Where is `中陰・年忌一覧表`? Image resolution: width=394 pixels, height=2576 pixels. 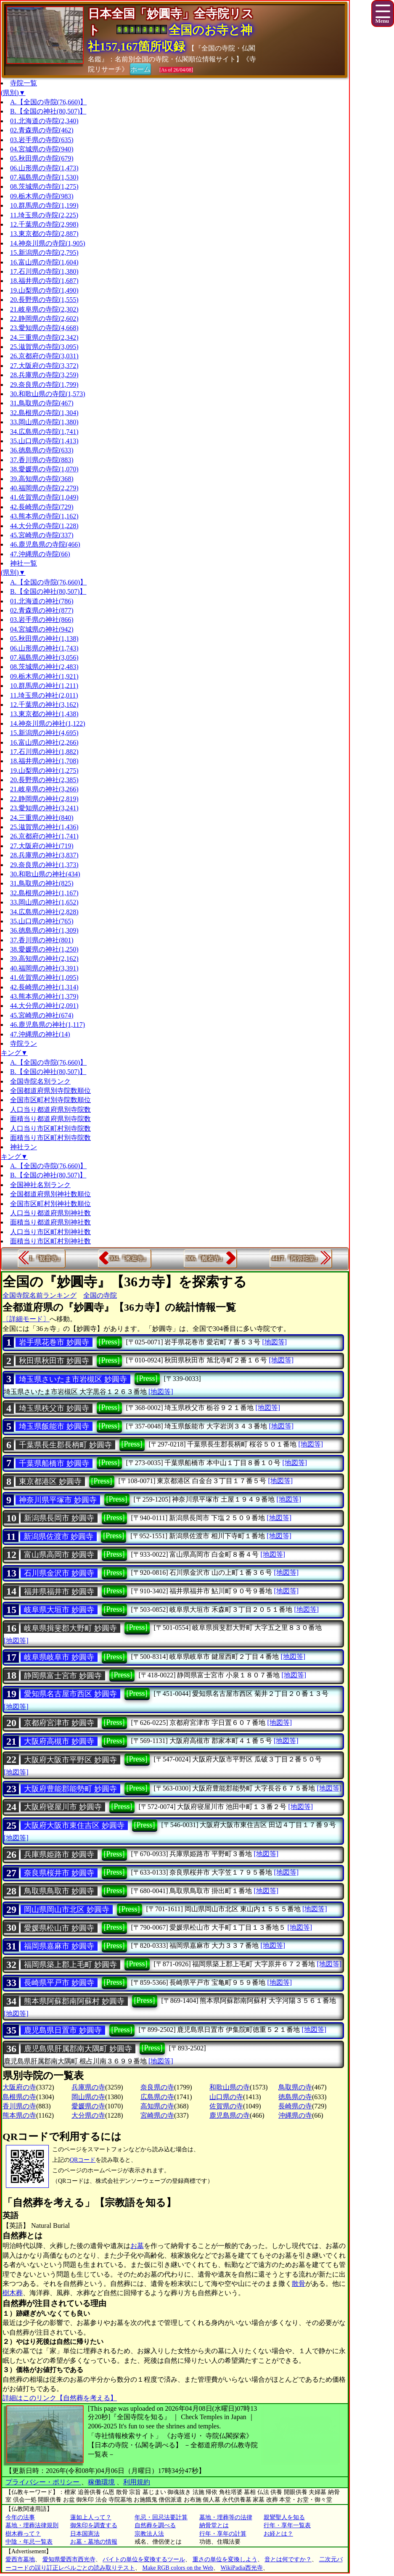
中陰・年忌一覧表 is located at coordinates (29, 2542).